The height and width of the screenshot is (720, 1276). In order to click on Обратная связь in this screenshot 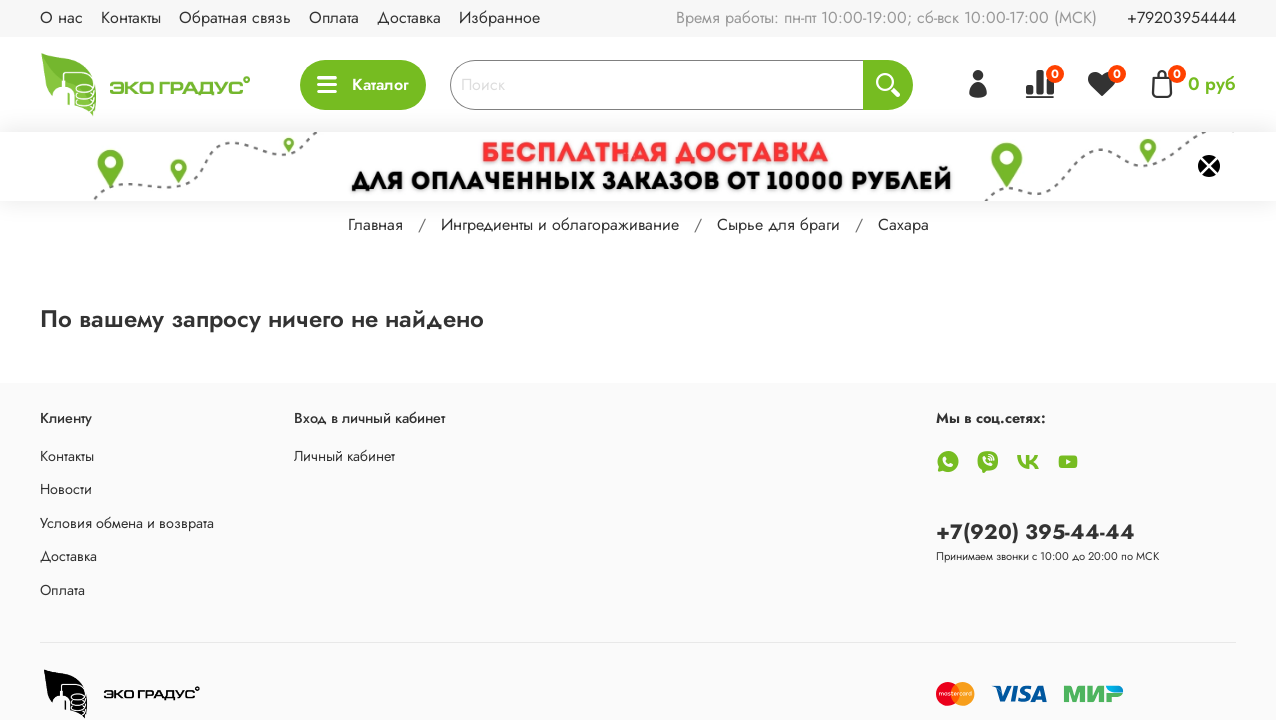, I will do `click(235, 17)`.